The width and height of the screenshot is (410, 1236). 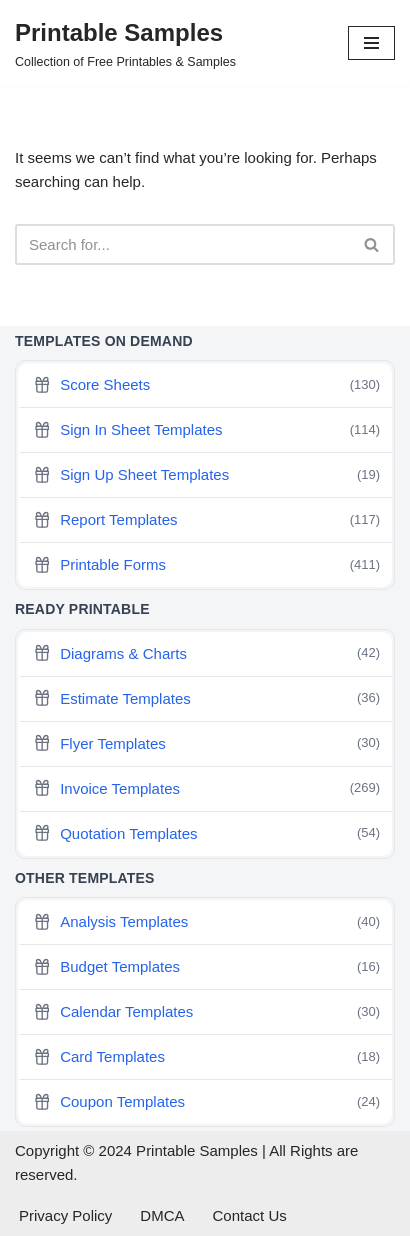 What do you see at coordinates (206, 788) in the screenshot?
I see `Invoice Templates` at bounding box center [206, 788].